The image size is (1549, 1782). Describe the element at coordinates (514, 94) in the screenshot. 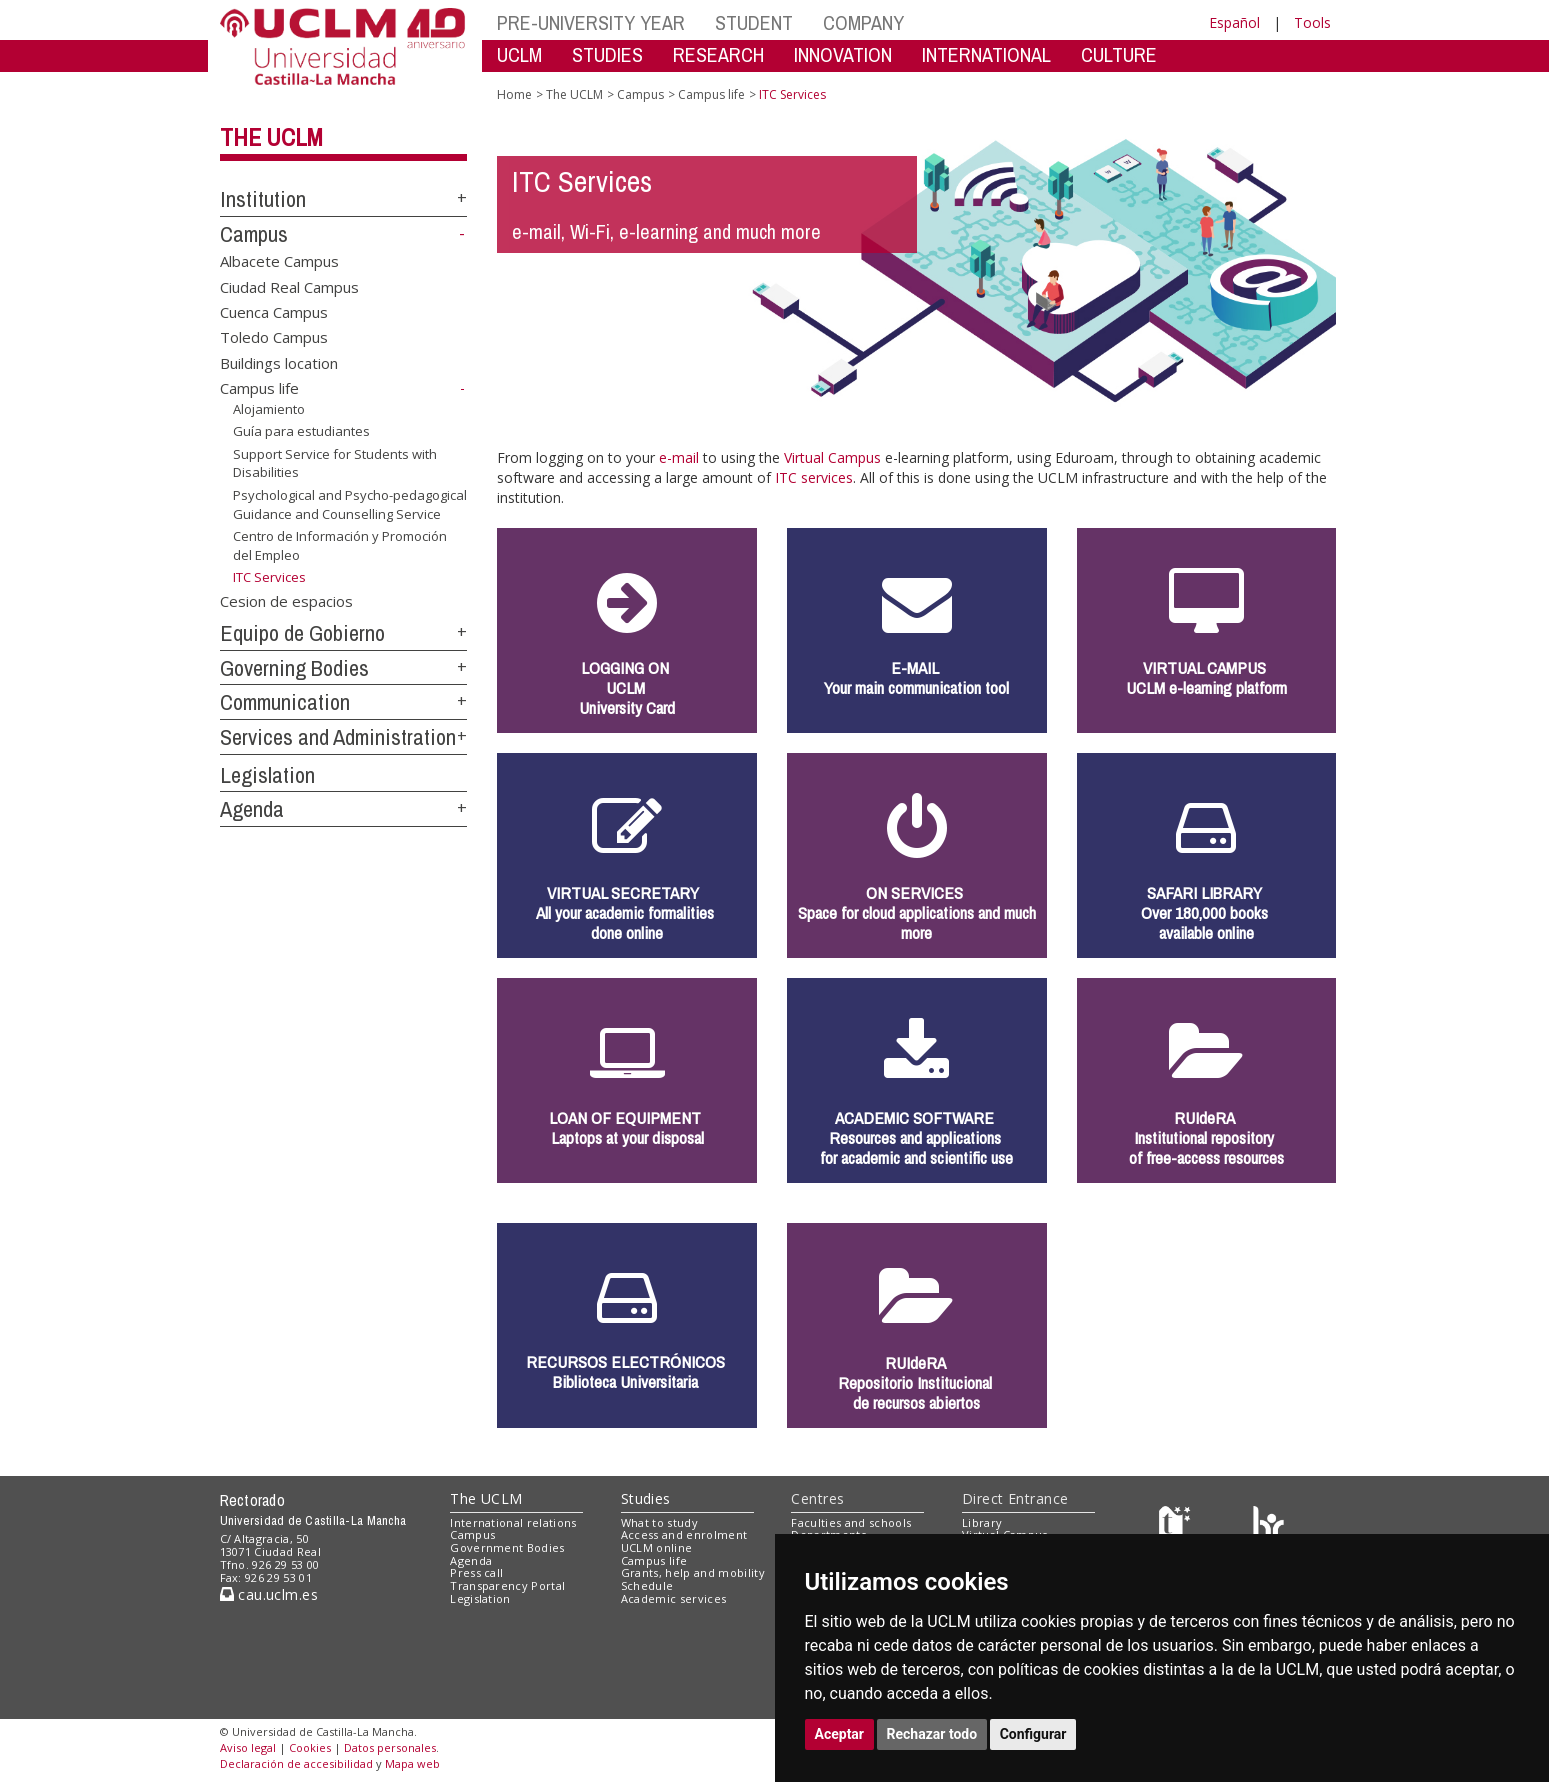

I see `Home` at that location.